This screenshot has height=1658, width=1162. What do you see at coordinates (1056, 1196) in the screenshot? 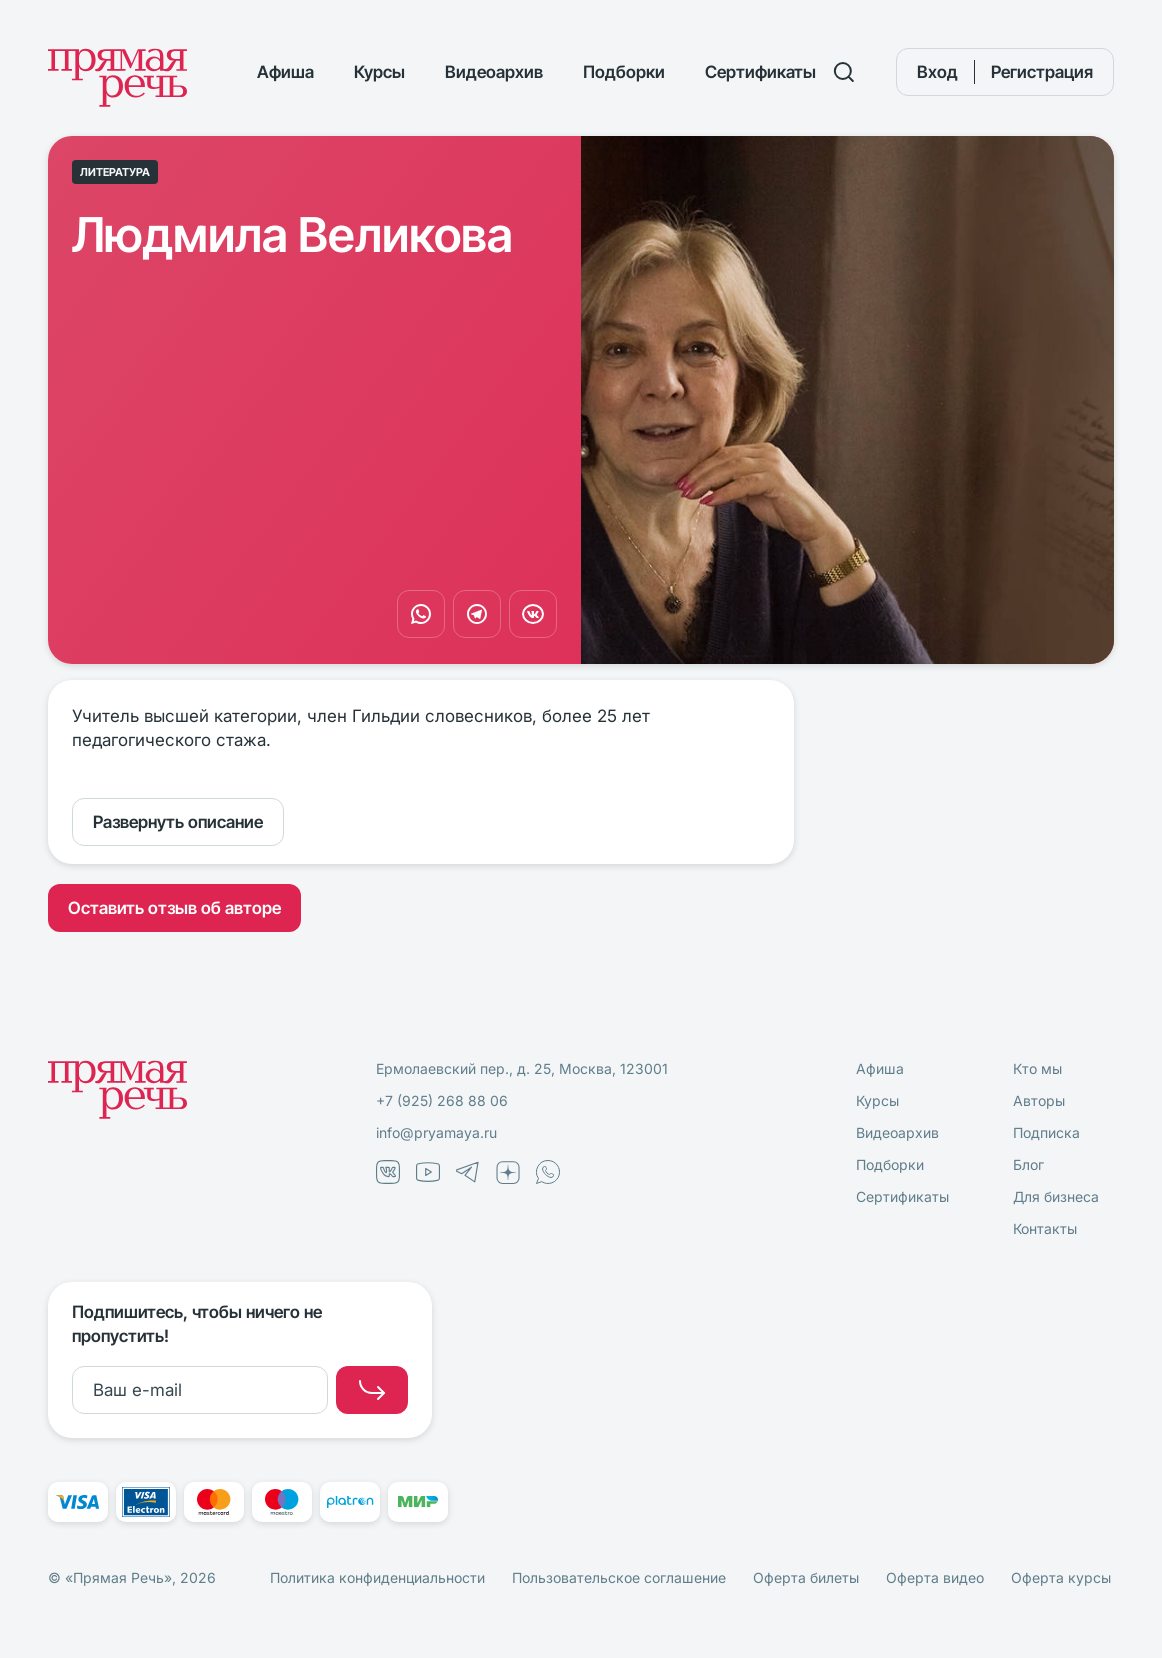
I see `Для бизнеса` at bounding box center [1056, 1196].